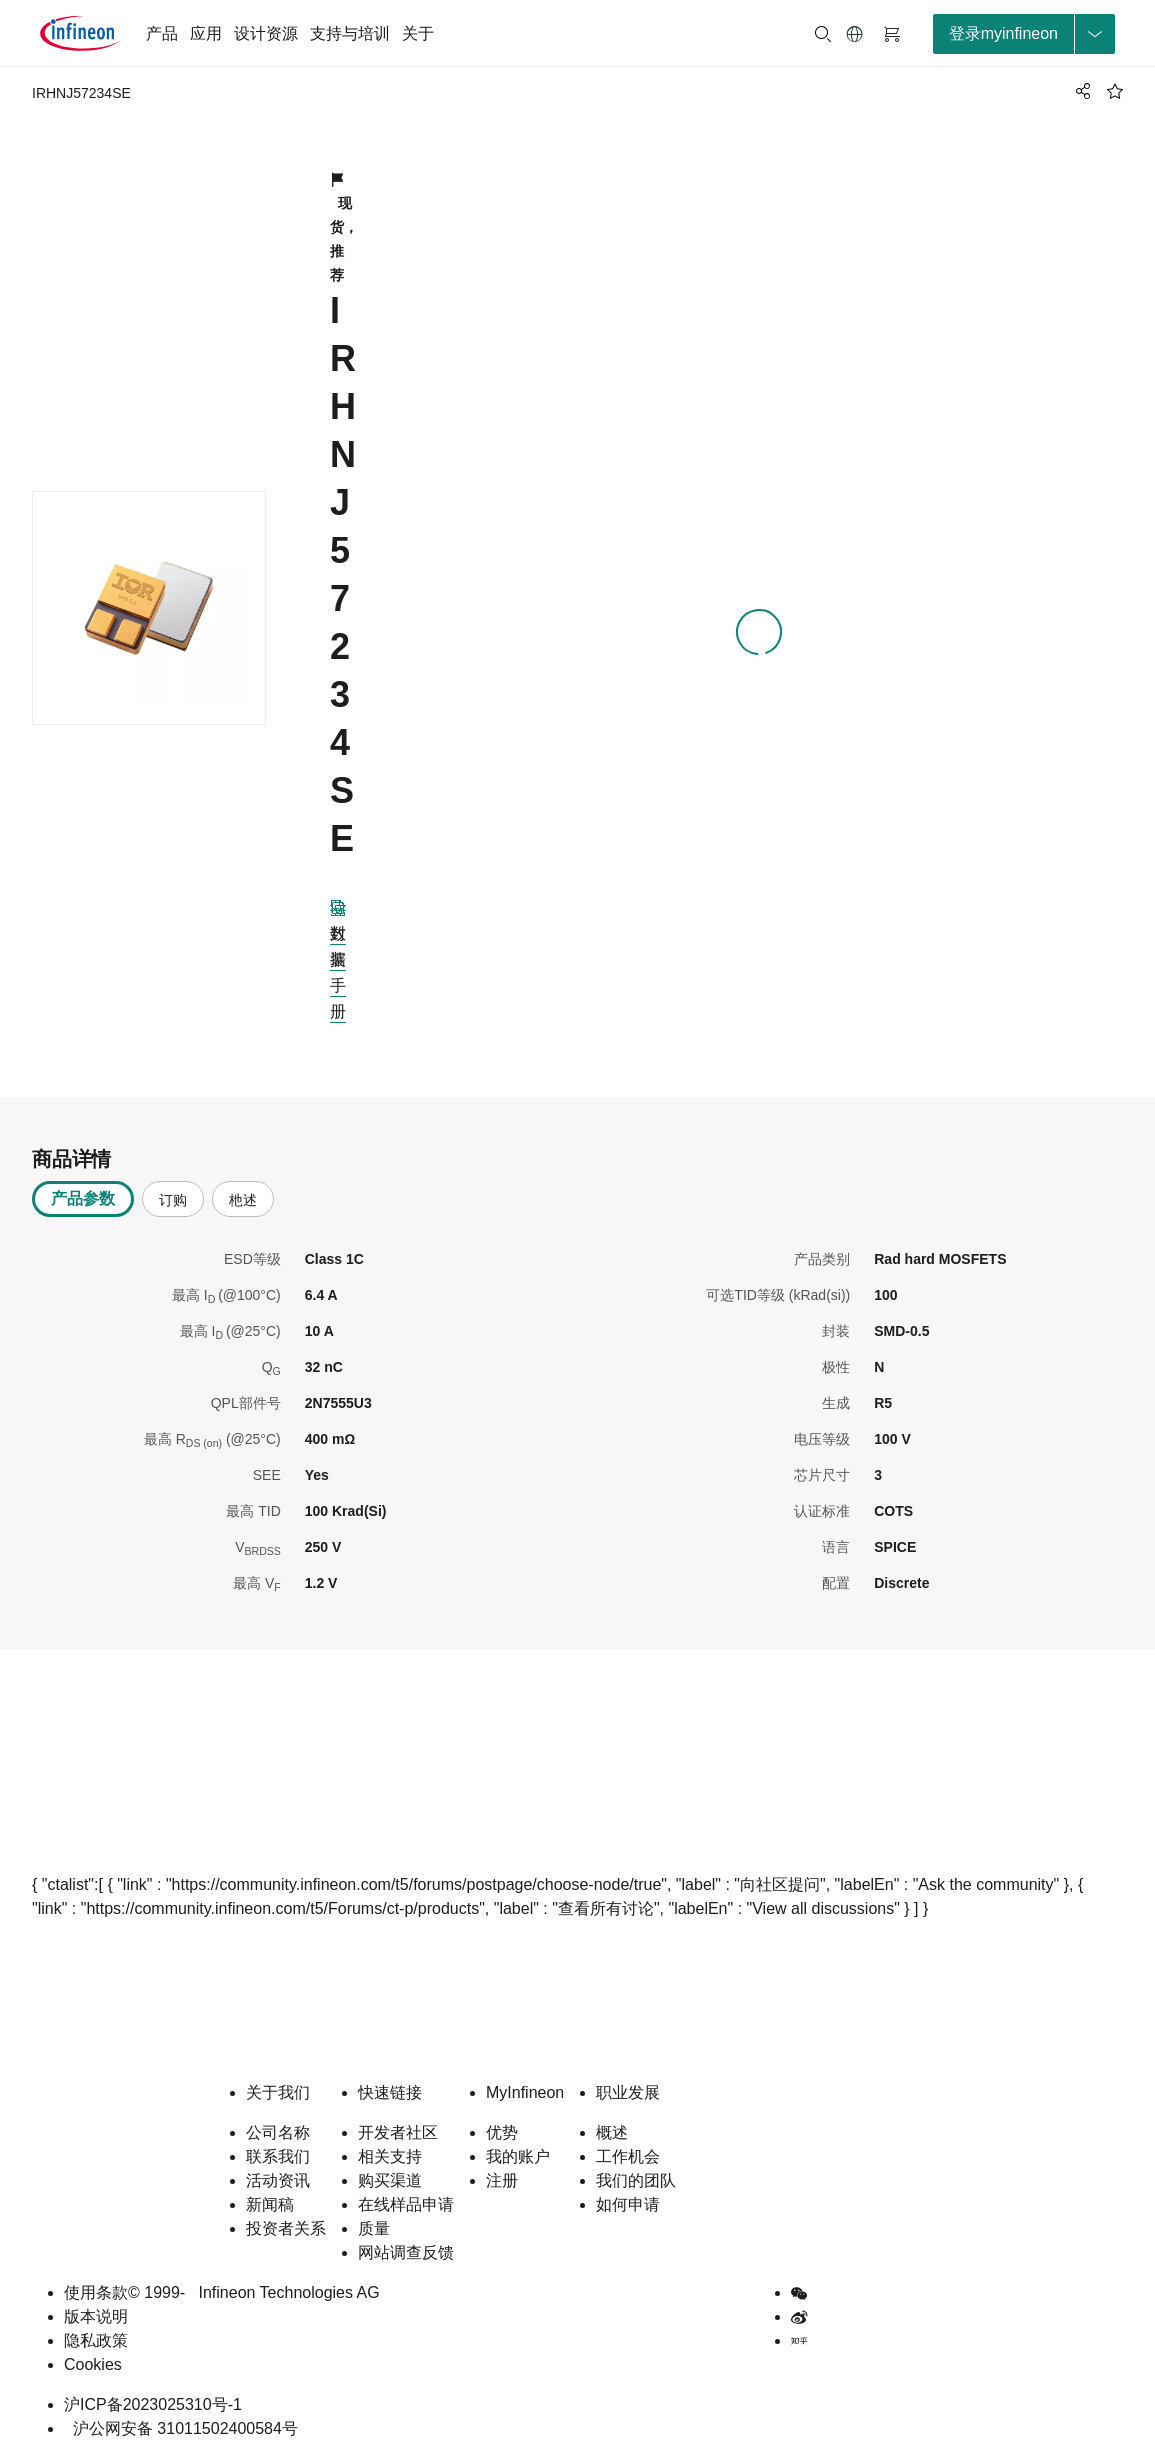 The image size is (1155, 2457). I want to click on [loginButton], so click(1024, 34).